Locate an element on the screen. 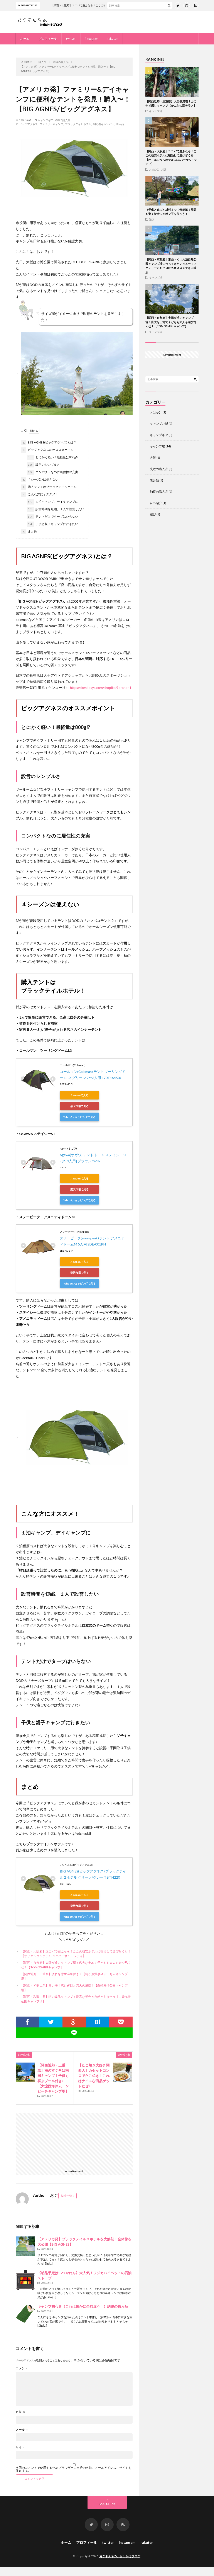 The height and width of the screenshot is (2576, 214). コンパクトなのに居住性の充実 is located at coordinates (52, 472).